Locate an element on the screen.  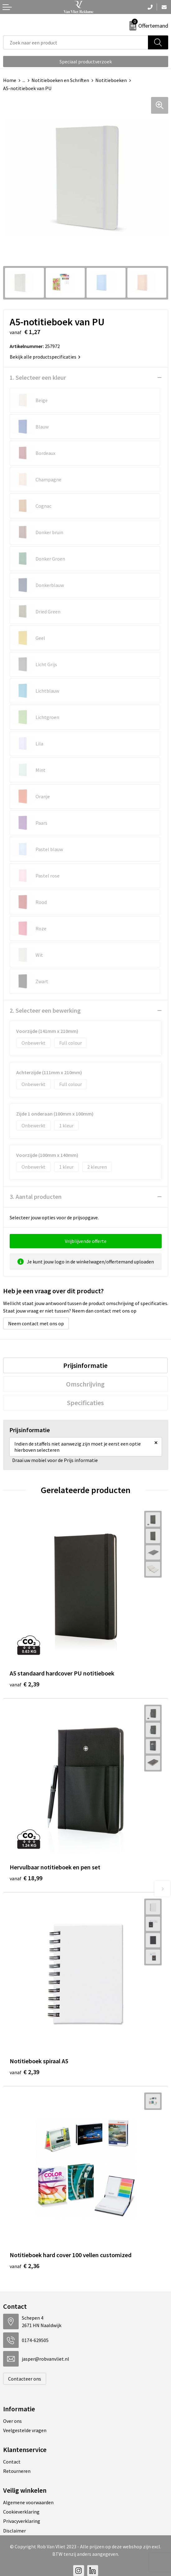
3. Aantal producten is located at coordinates (36, 1196).